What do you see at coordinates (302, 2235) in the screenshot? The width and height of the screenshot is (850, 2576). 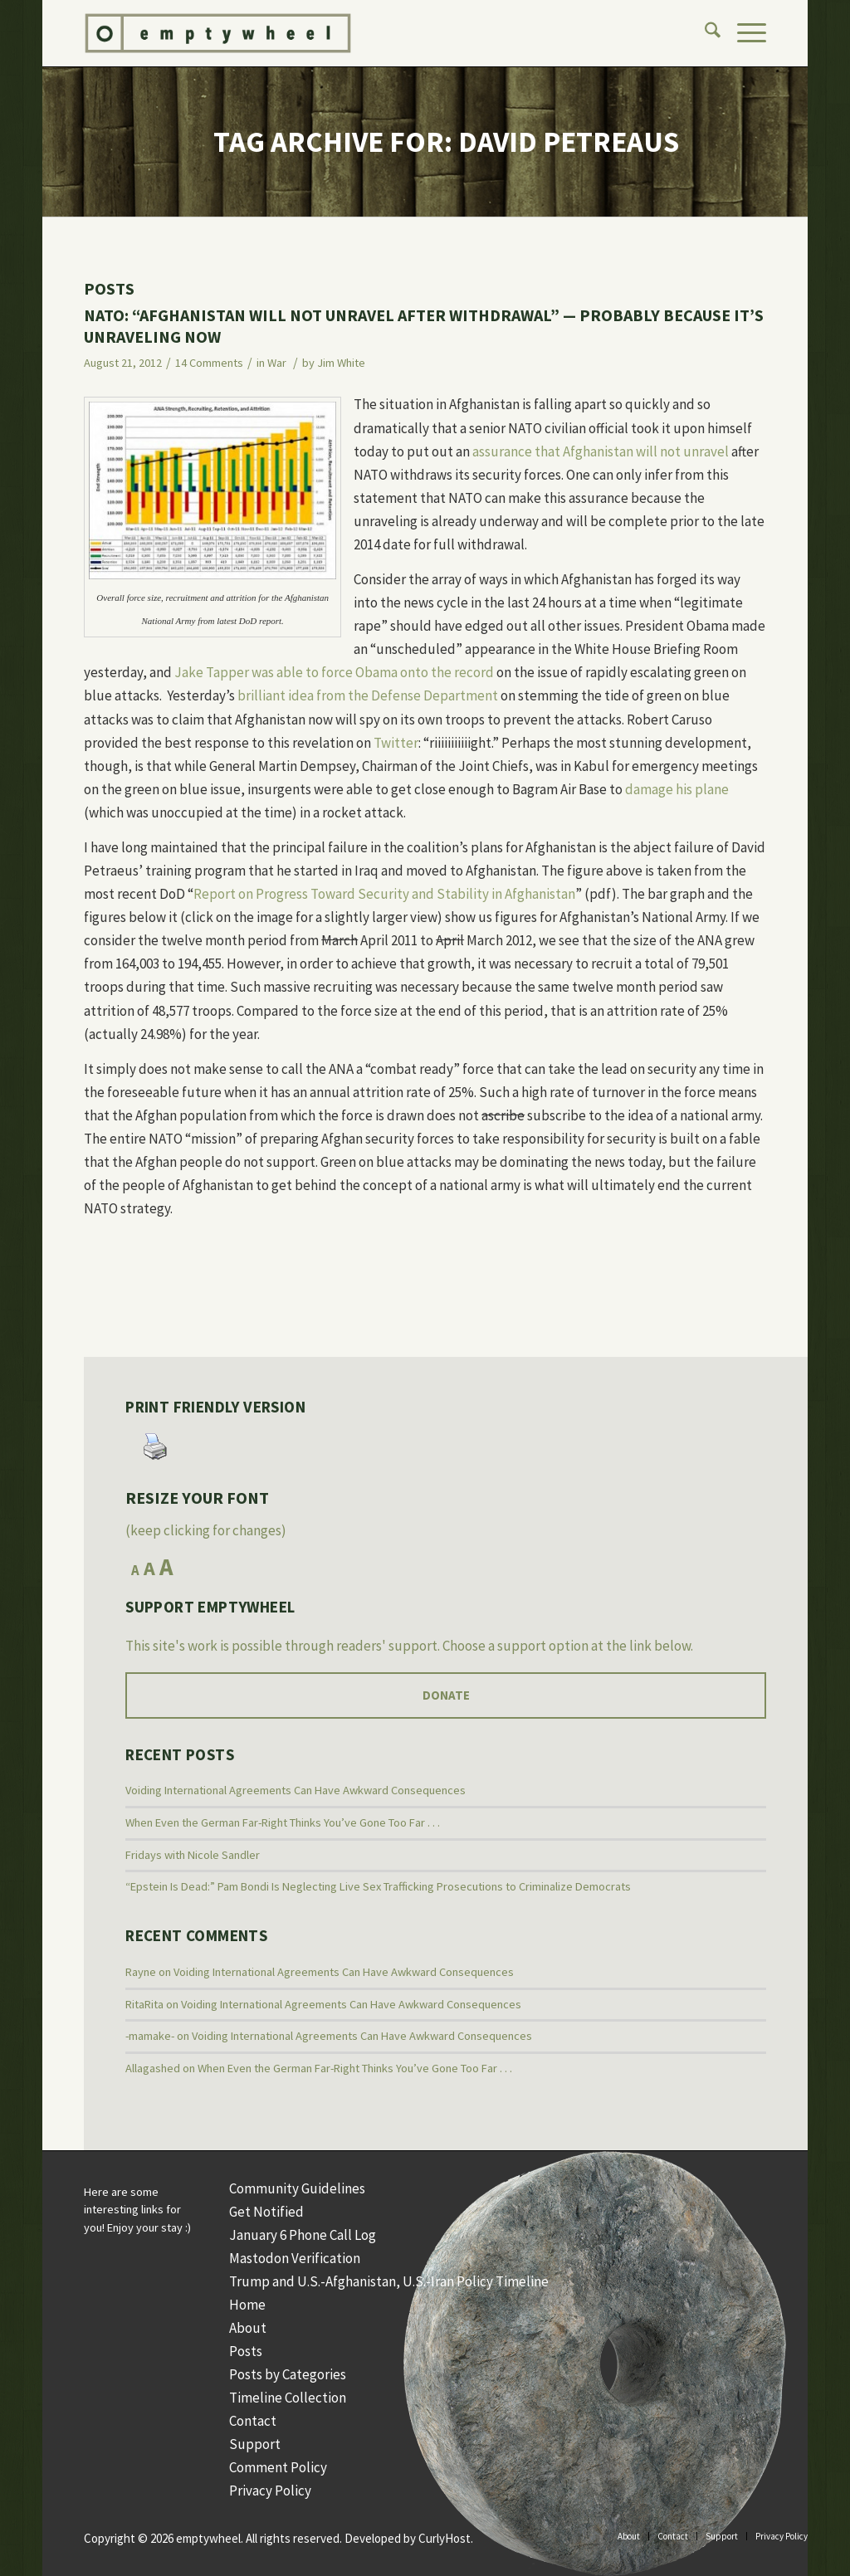 I see `January 6 Phone Call Log` at bounding box center [302, 2235].